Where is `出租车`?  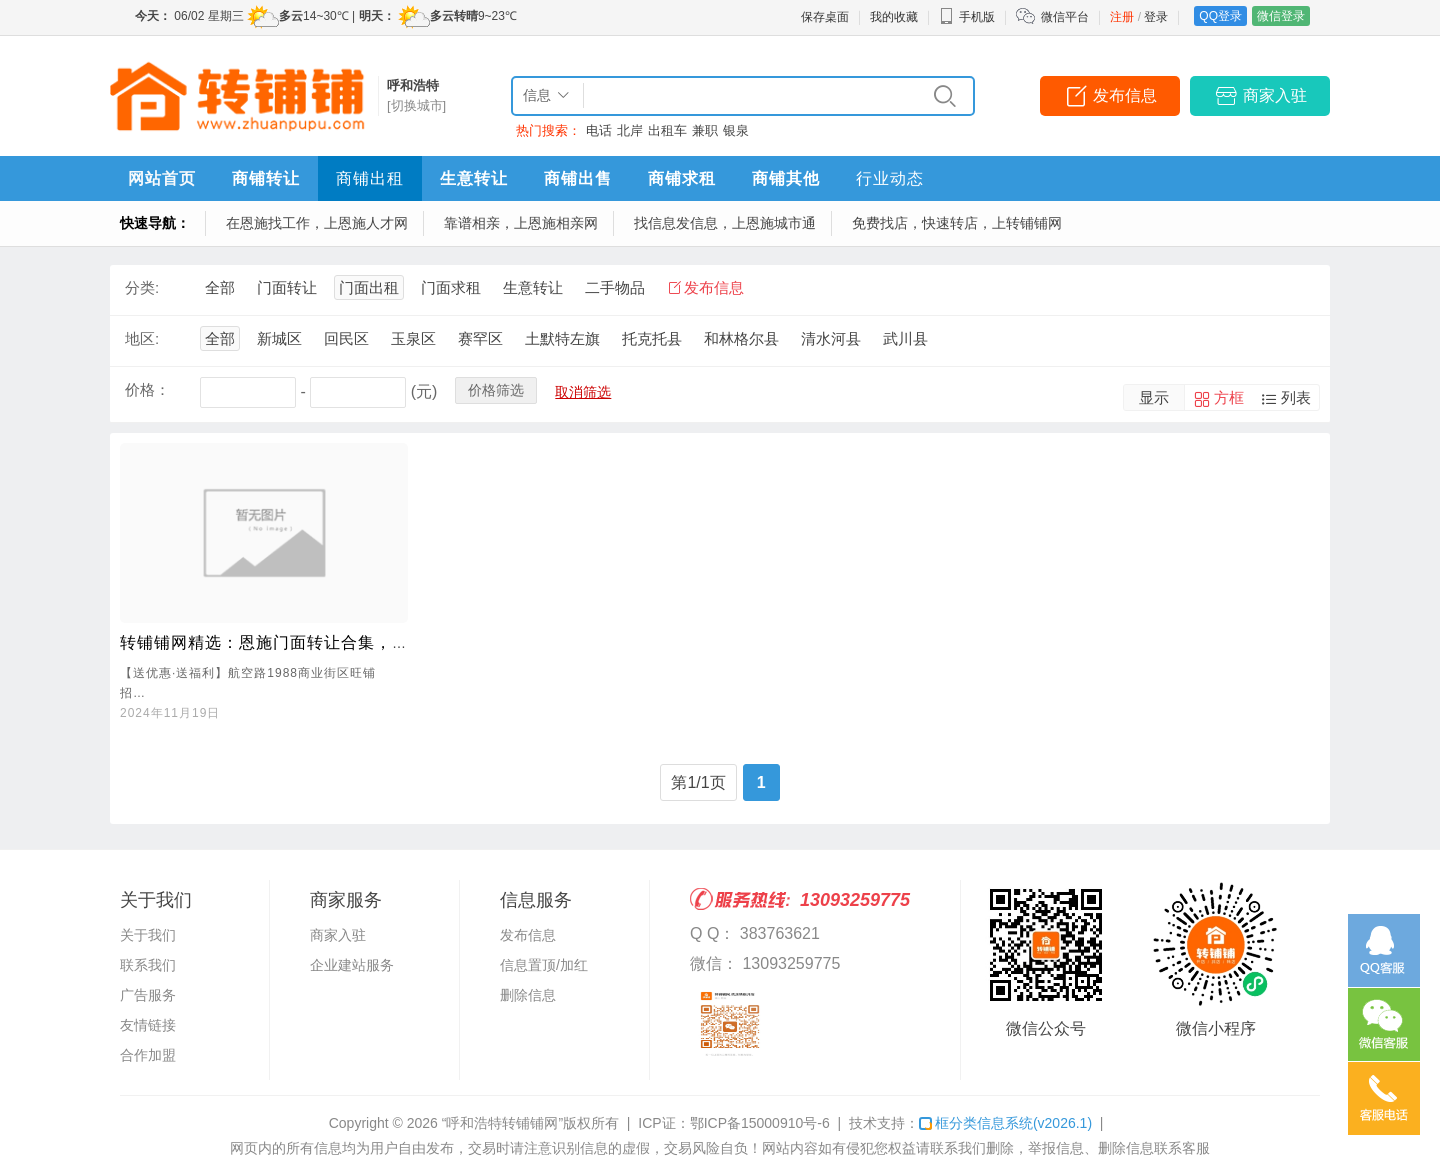 出租车 is located at coordinates (667, 130).